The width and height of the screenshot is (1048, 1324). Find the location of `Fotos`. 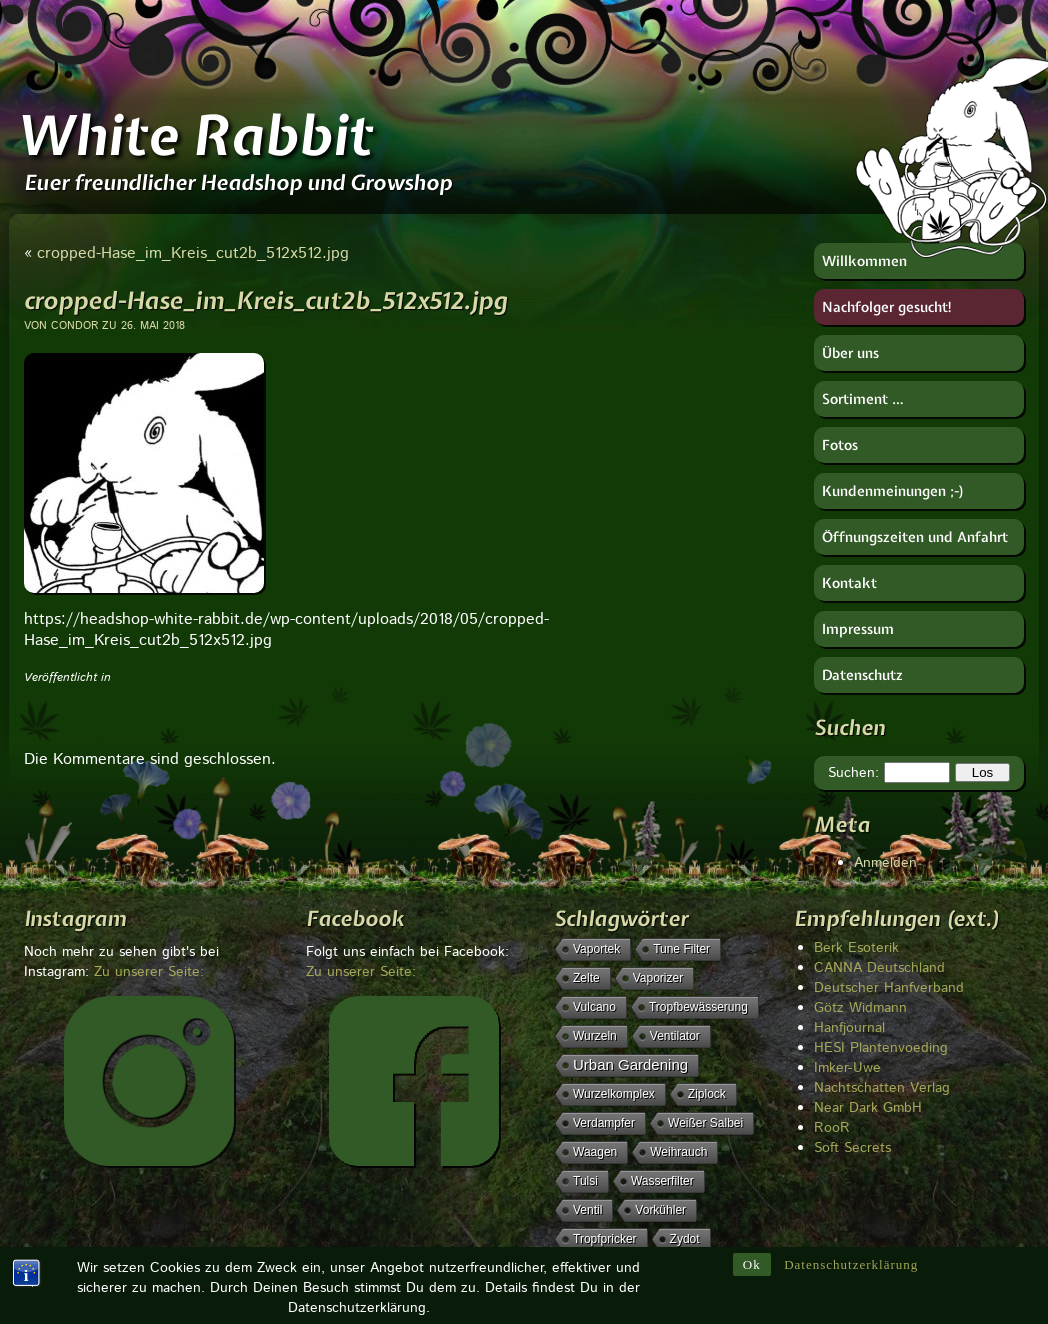

Fotos is located at coordinates (840, 445).